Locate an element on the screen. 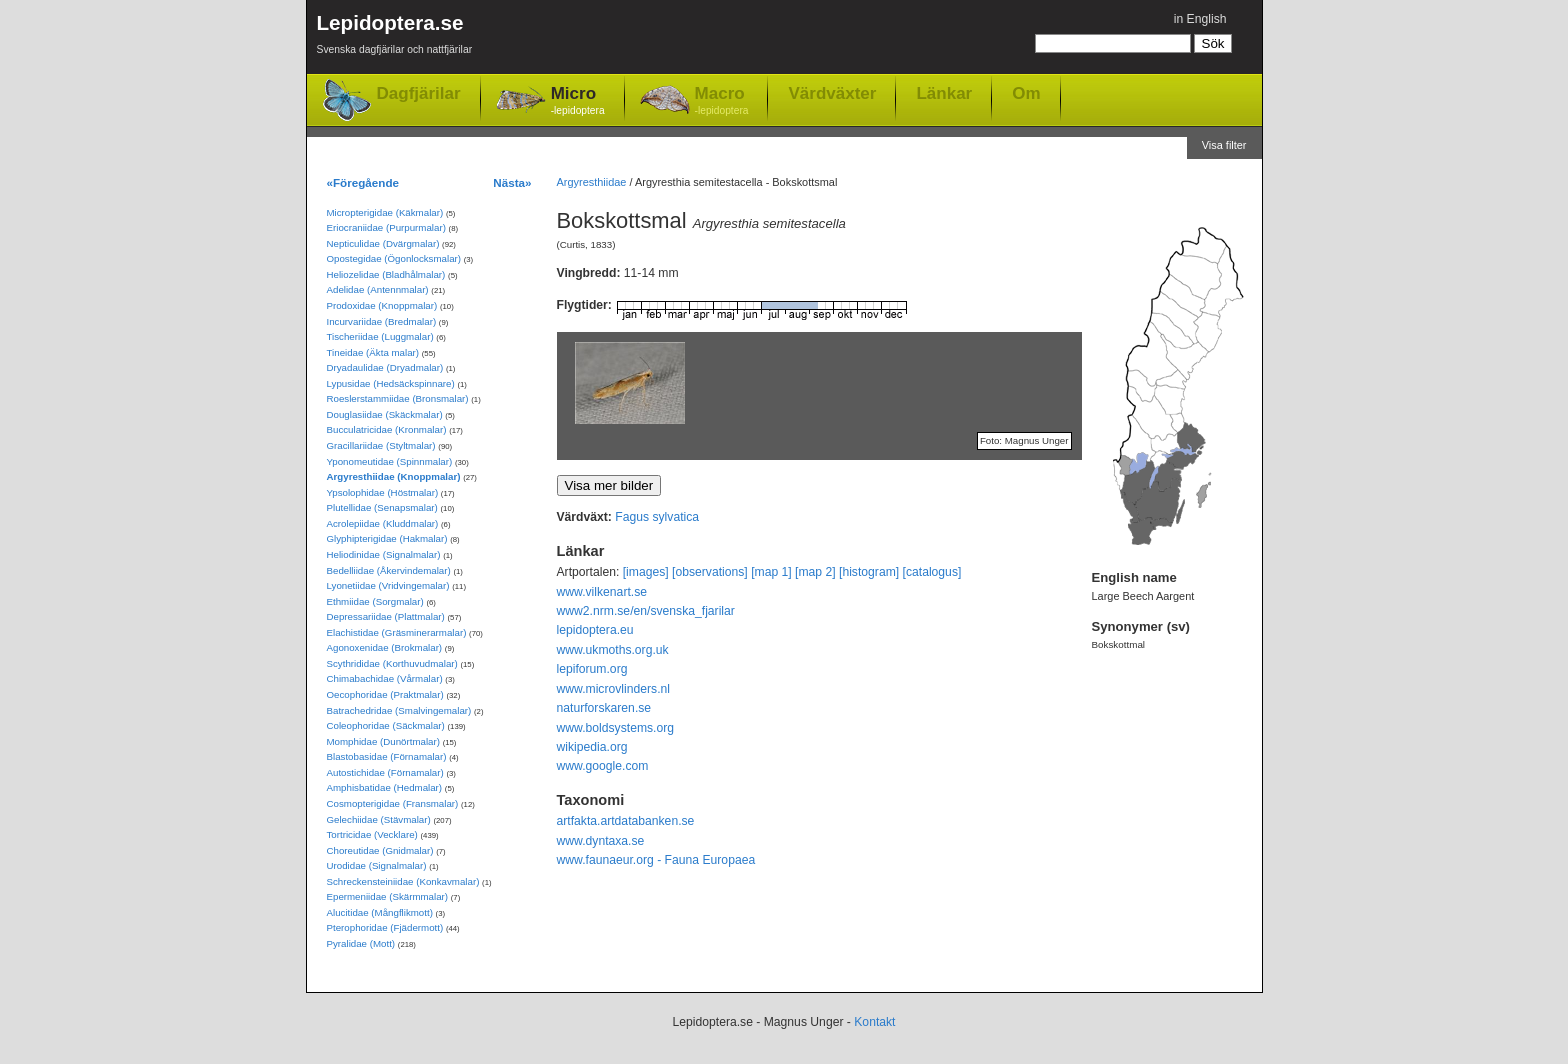  [histogram] is located at coordinates (869, 572).